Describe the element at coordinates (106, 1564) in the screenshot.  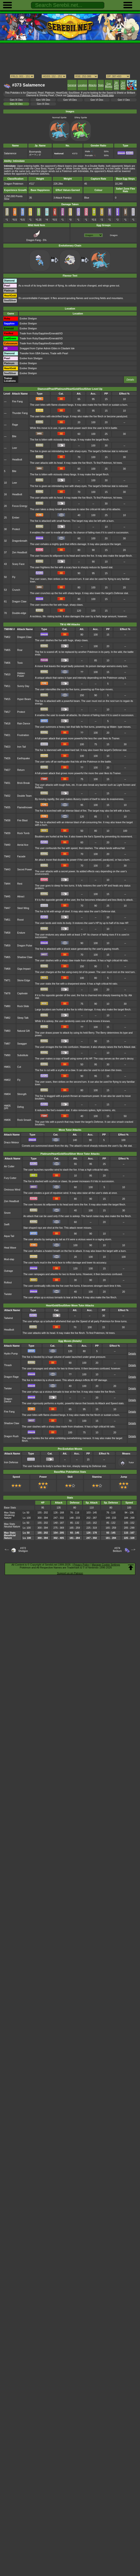
I see `Manage Cookie Settings` at that location.